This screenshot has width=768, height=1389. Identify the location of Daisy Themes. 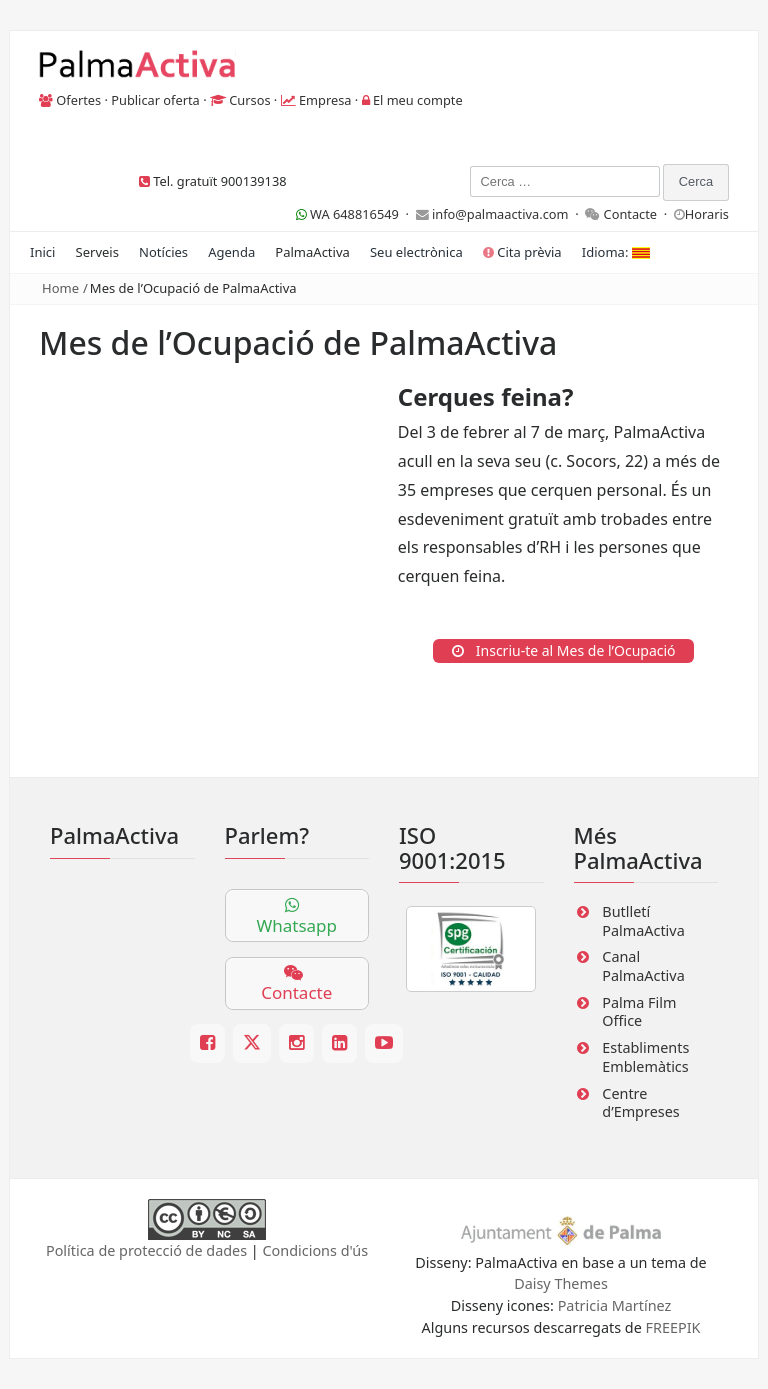
(561, 1283).